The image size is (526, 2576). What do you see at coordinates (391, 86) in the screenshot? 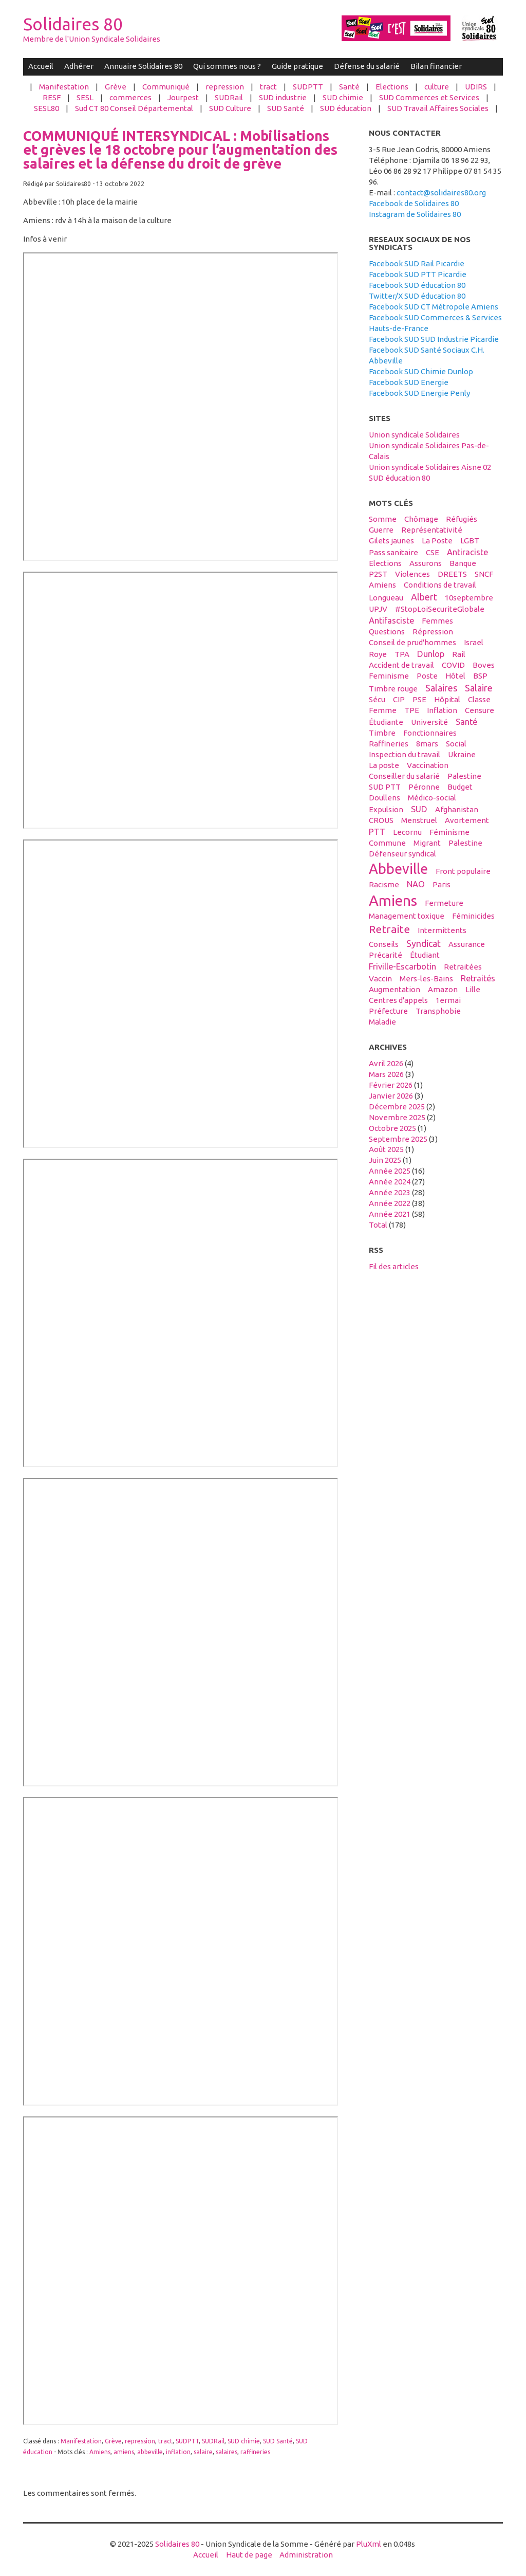
I see `Elections` at bounding box center [391, 86].